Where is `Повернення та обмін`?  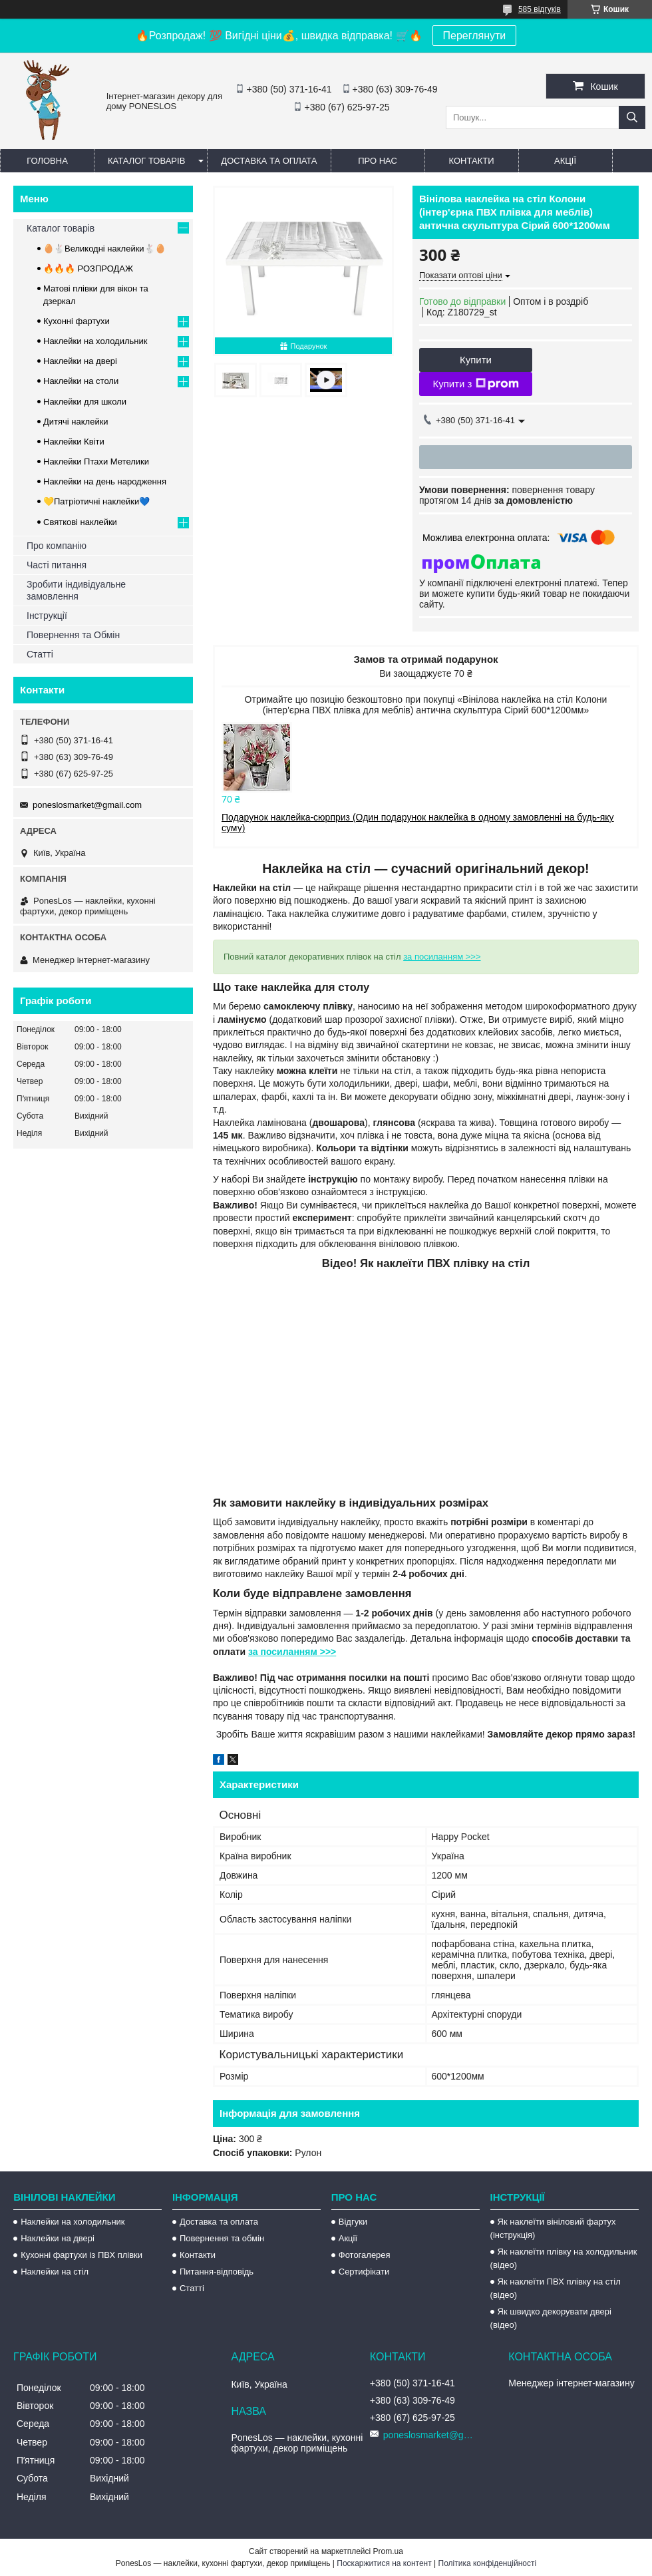
Повернення та обмін is located at coordinates (222, 2238).